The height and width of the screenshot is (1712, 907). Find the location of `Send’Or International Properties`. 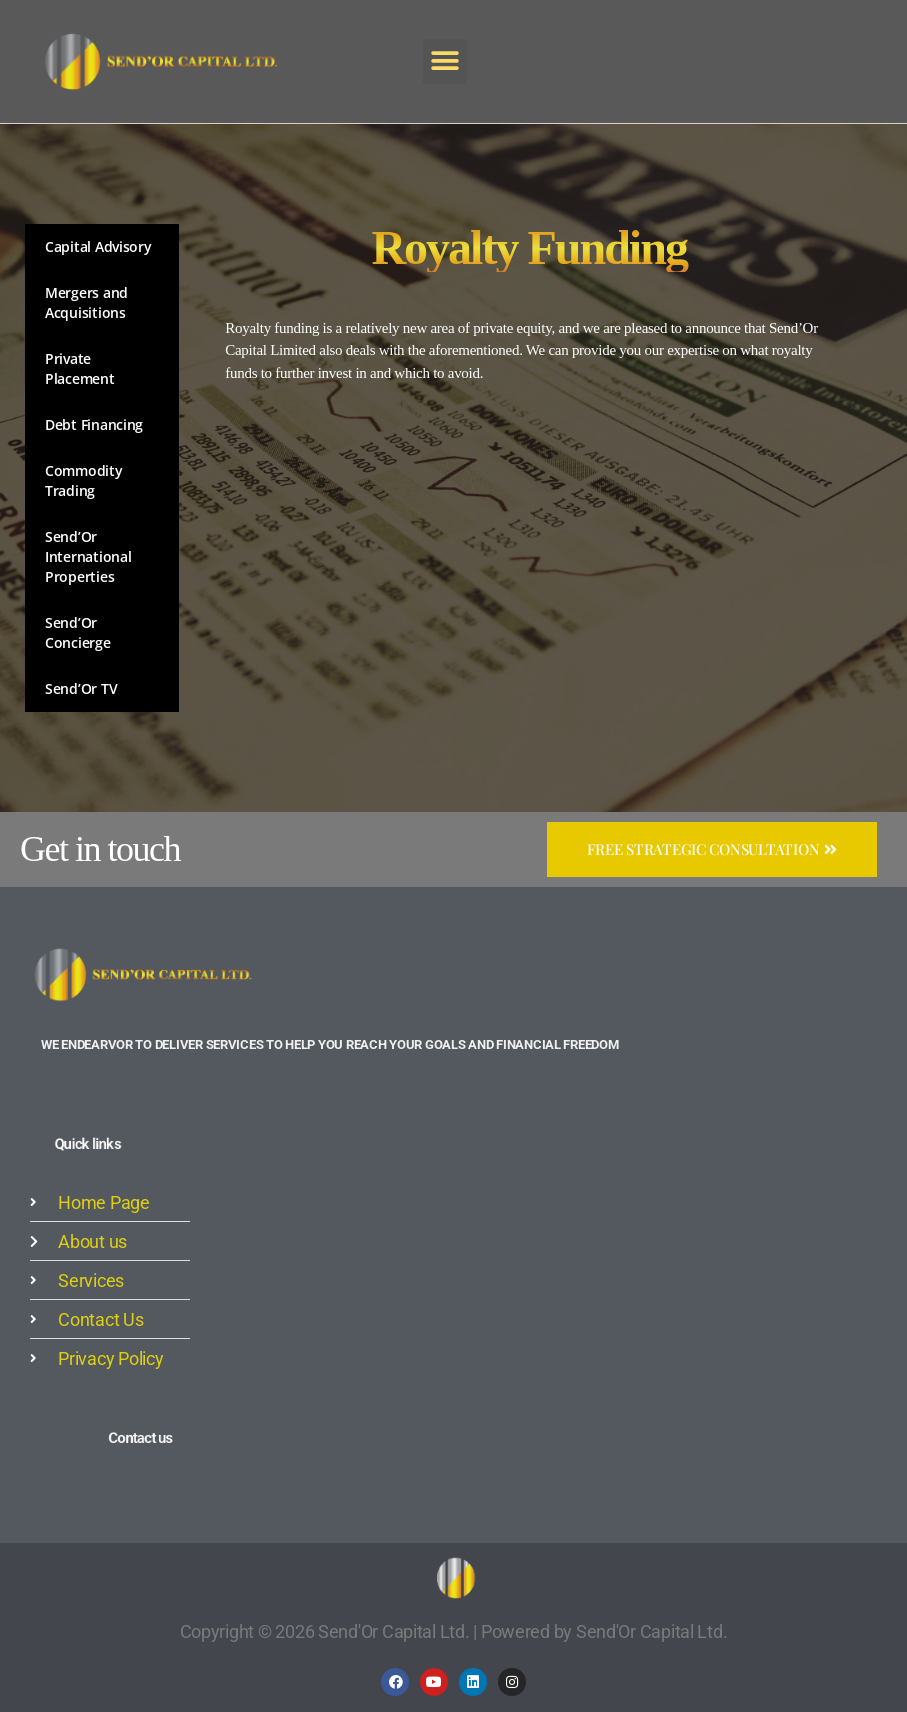

Send’Or International Properties is located at coordinates (88, 556).